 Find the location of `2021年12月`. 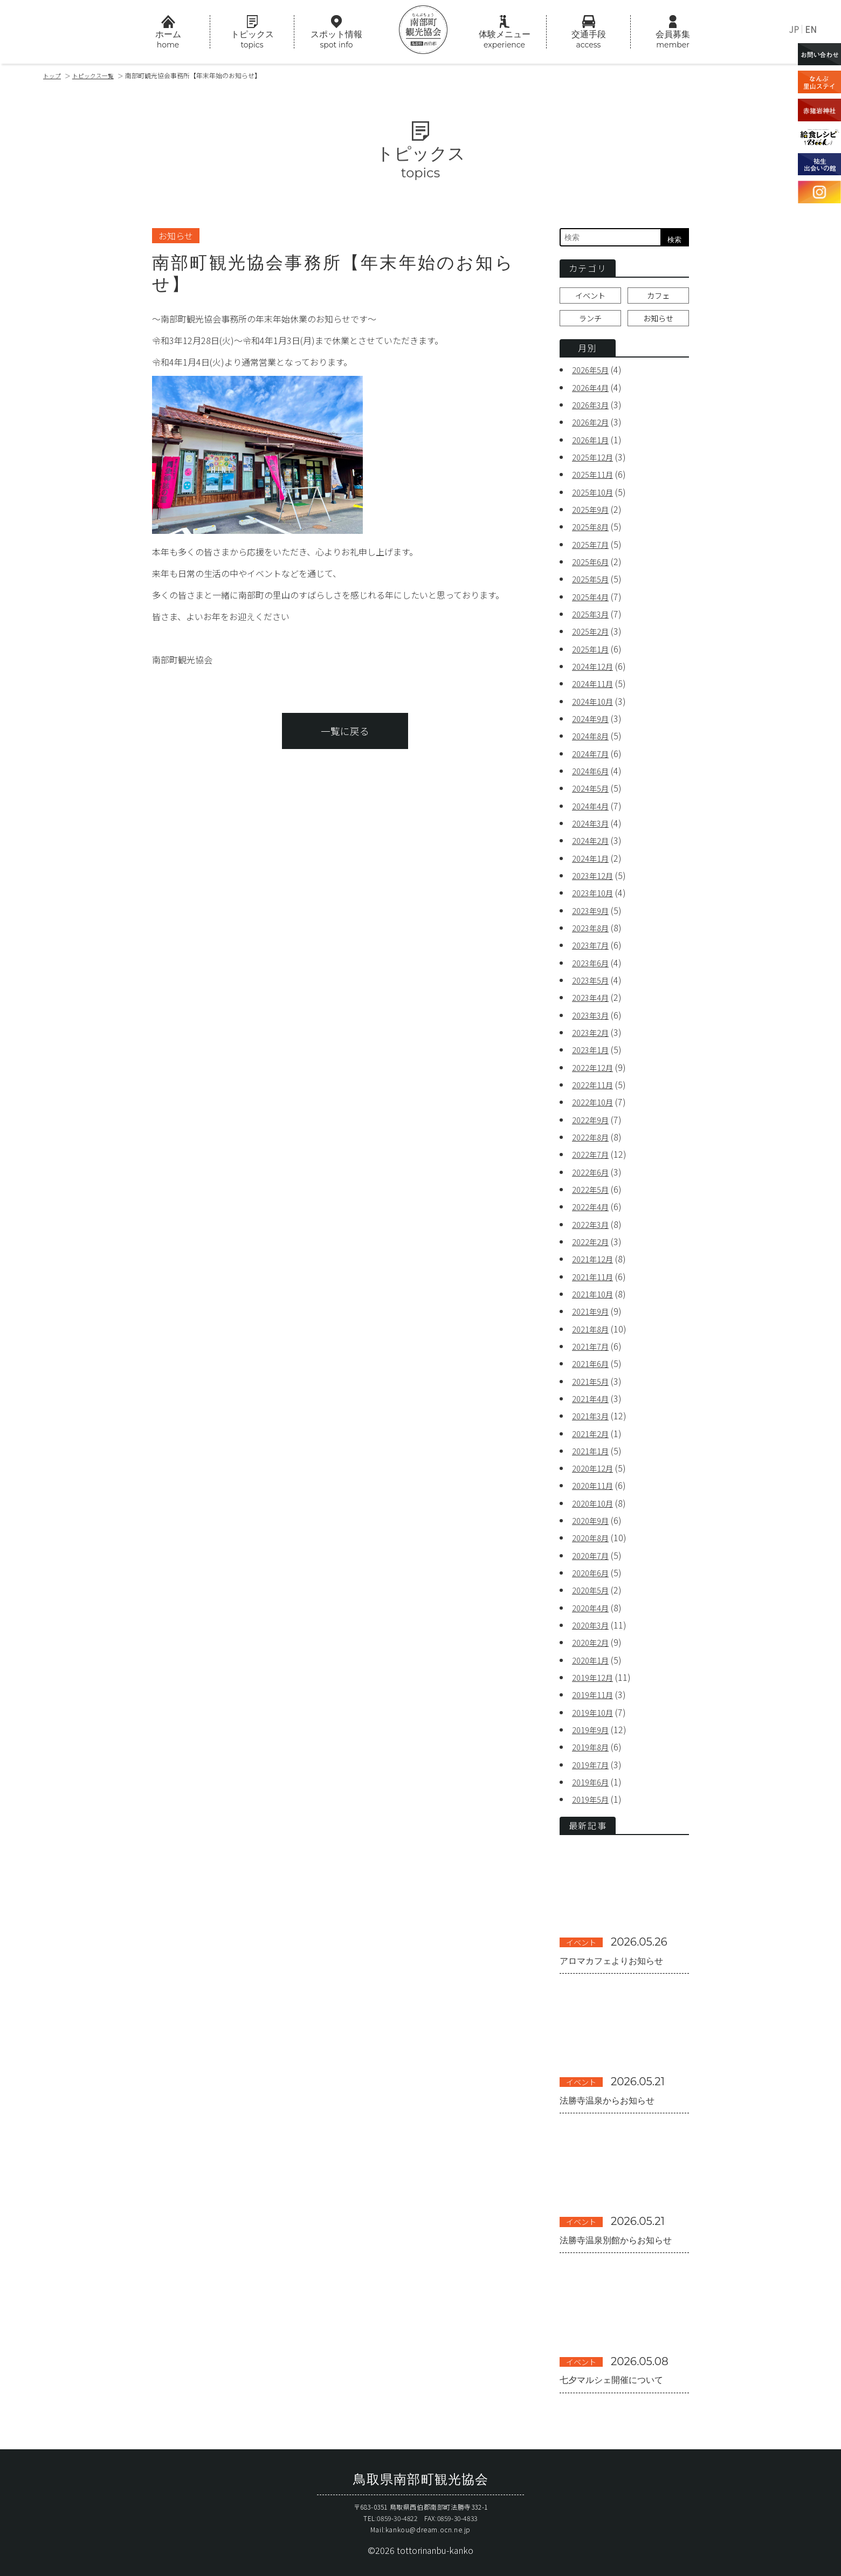

2021年12月 is located at coordinates (595, 1255).